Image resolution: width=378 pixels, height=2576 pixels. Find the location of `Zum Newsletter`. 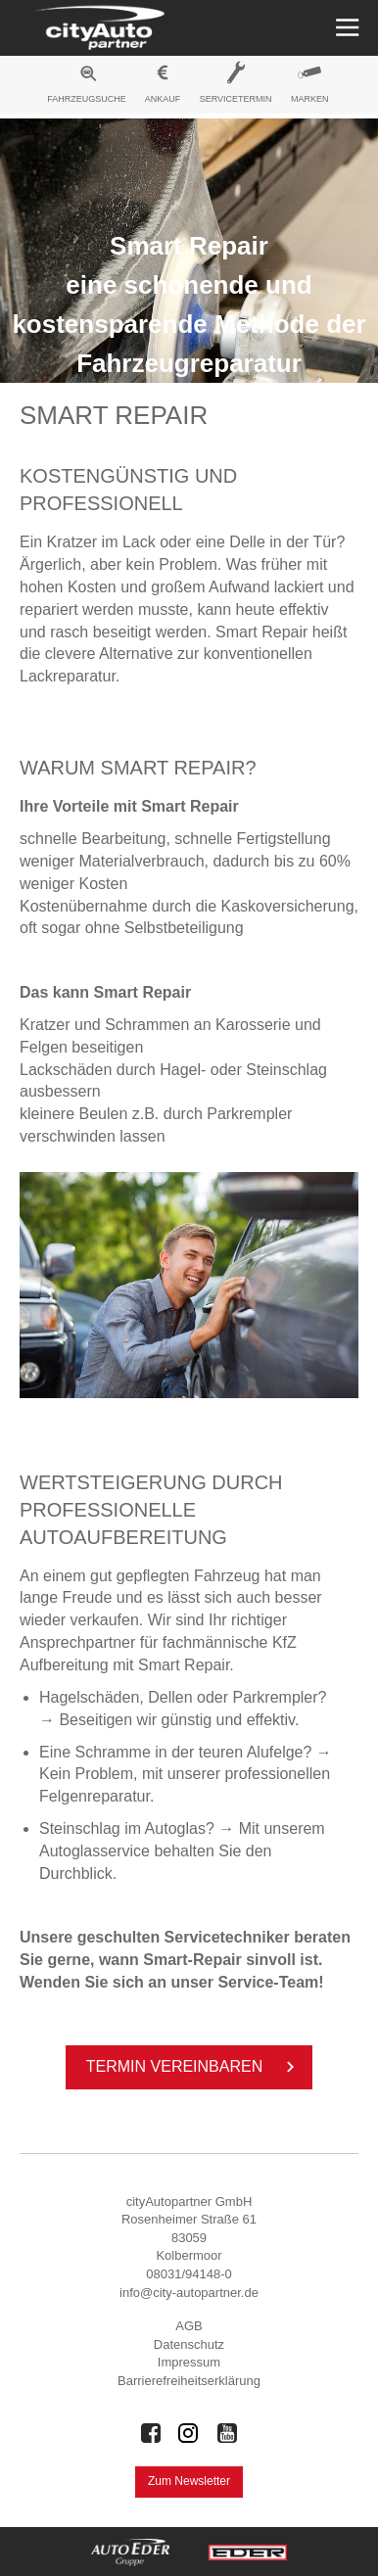

Zum Newsletter is located at coordinates (189, 2481).